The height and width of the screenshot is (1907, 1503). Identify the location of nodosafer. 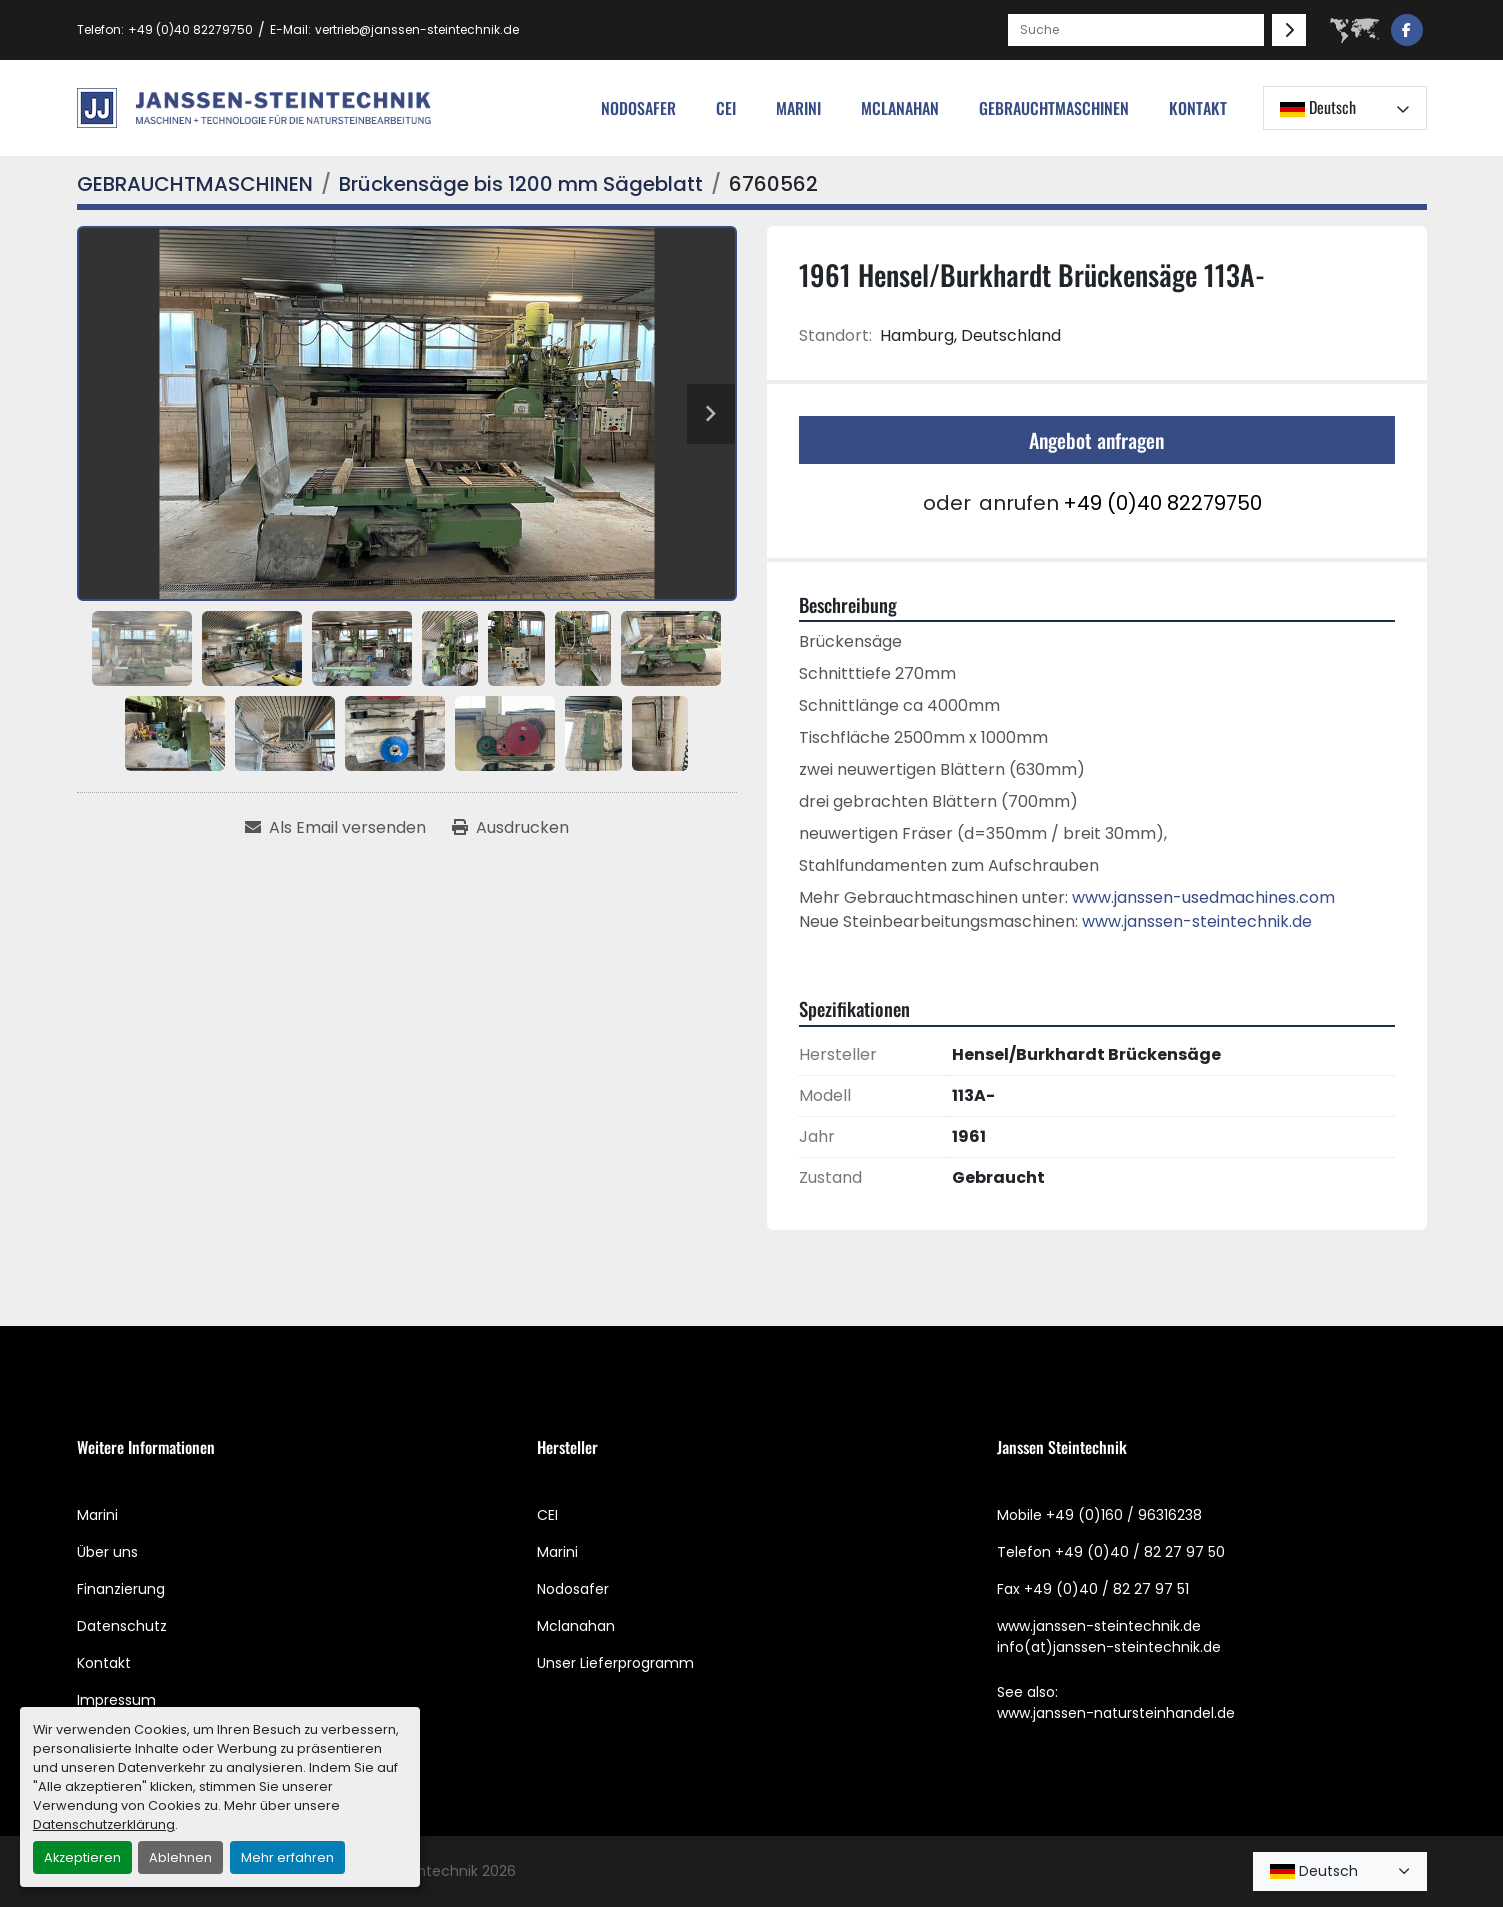
(638, 108).